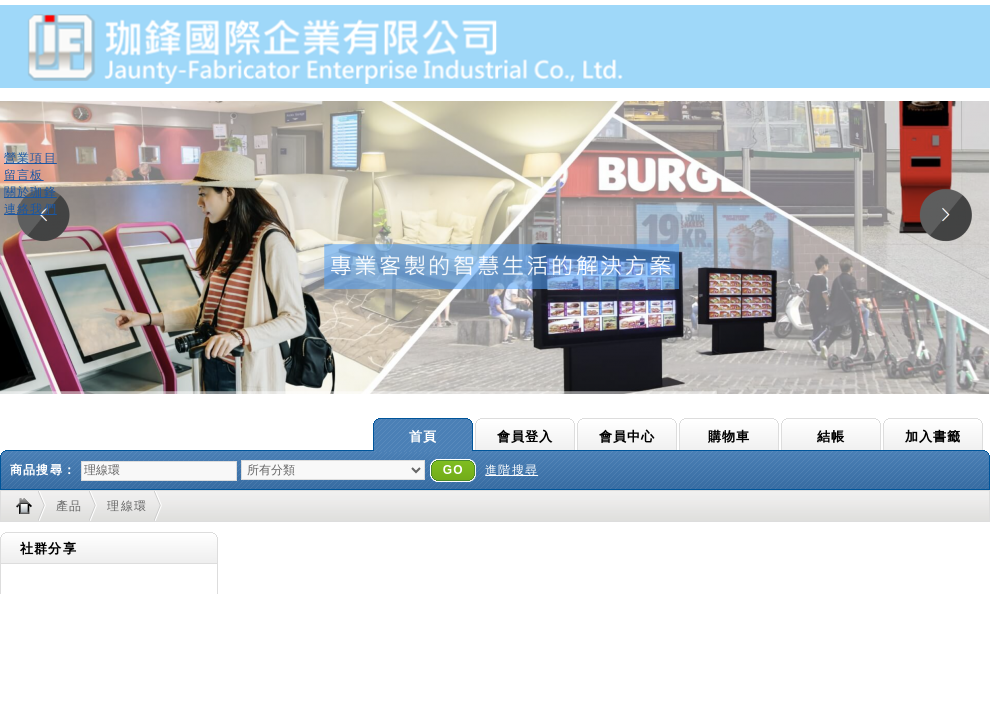 This screenshot has width=990, height=720. I want to click on 加入書籤, so click(933, 436).